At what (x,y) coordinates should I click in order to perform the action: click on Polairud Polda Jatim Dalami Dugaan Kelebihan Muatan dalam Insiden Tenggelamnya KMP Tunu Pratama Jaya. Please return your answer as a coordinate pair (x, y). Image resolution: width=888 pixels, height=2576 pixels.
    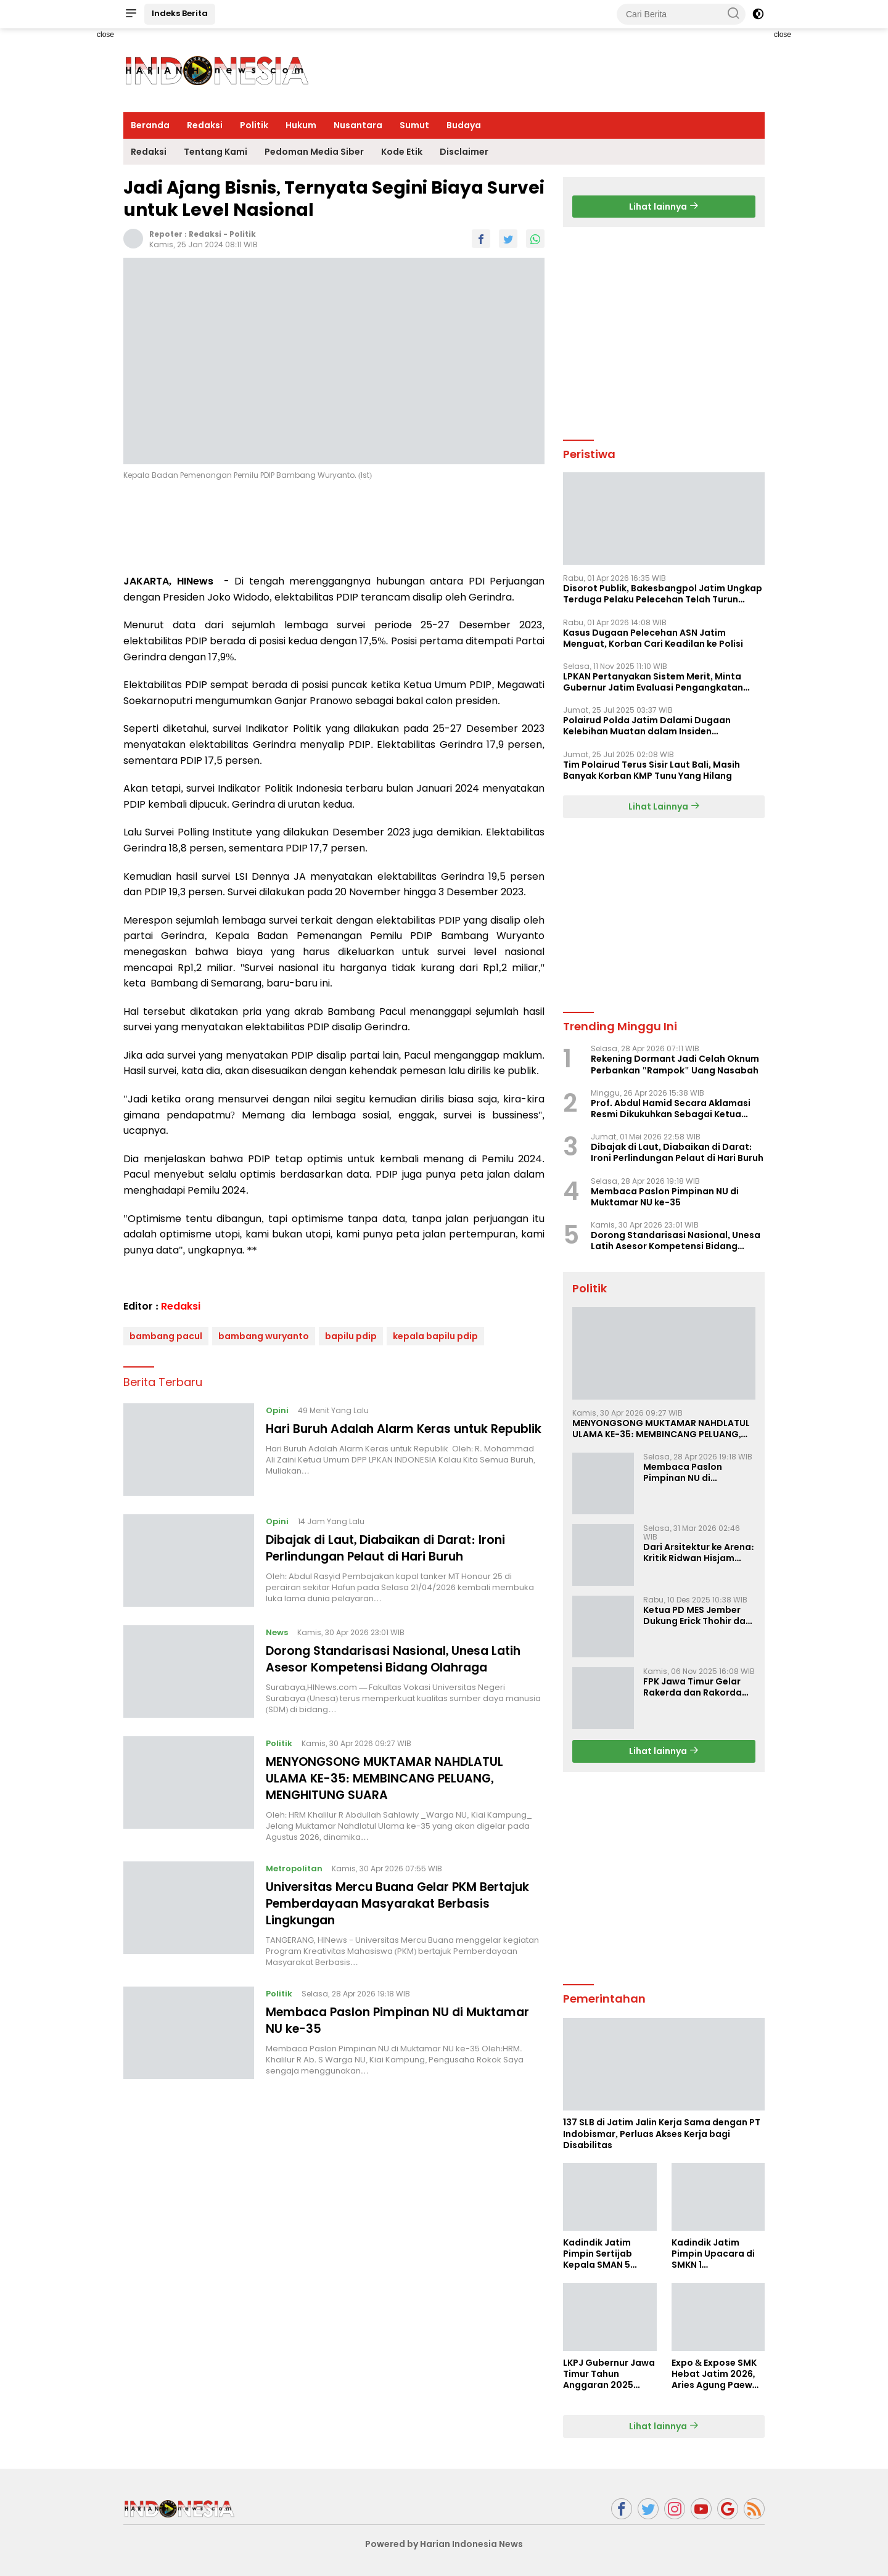
    Looking at the image, I should click on (653, 726).